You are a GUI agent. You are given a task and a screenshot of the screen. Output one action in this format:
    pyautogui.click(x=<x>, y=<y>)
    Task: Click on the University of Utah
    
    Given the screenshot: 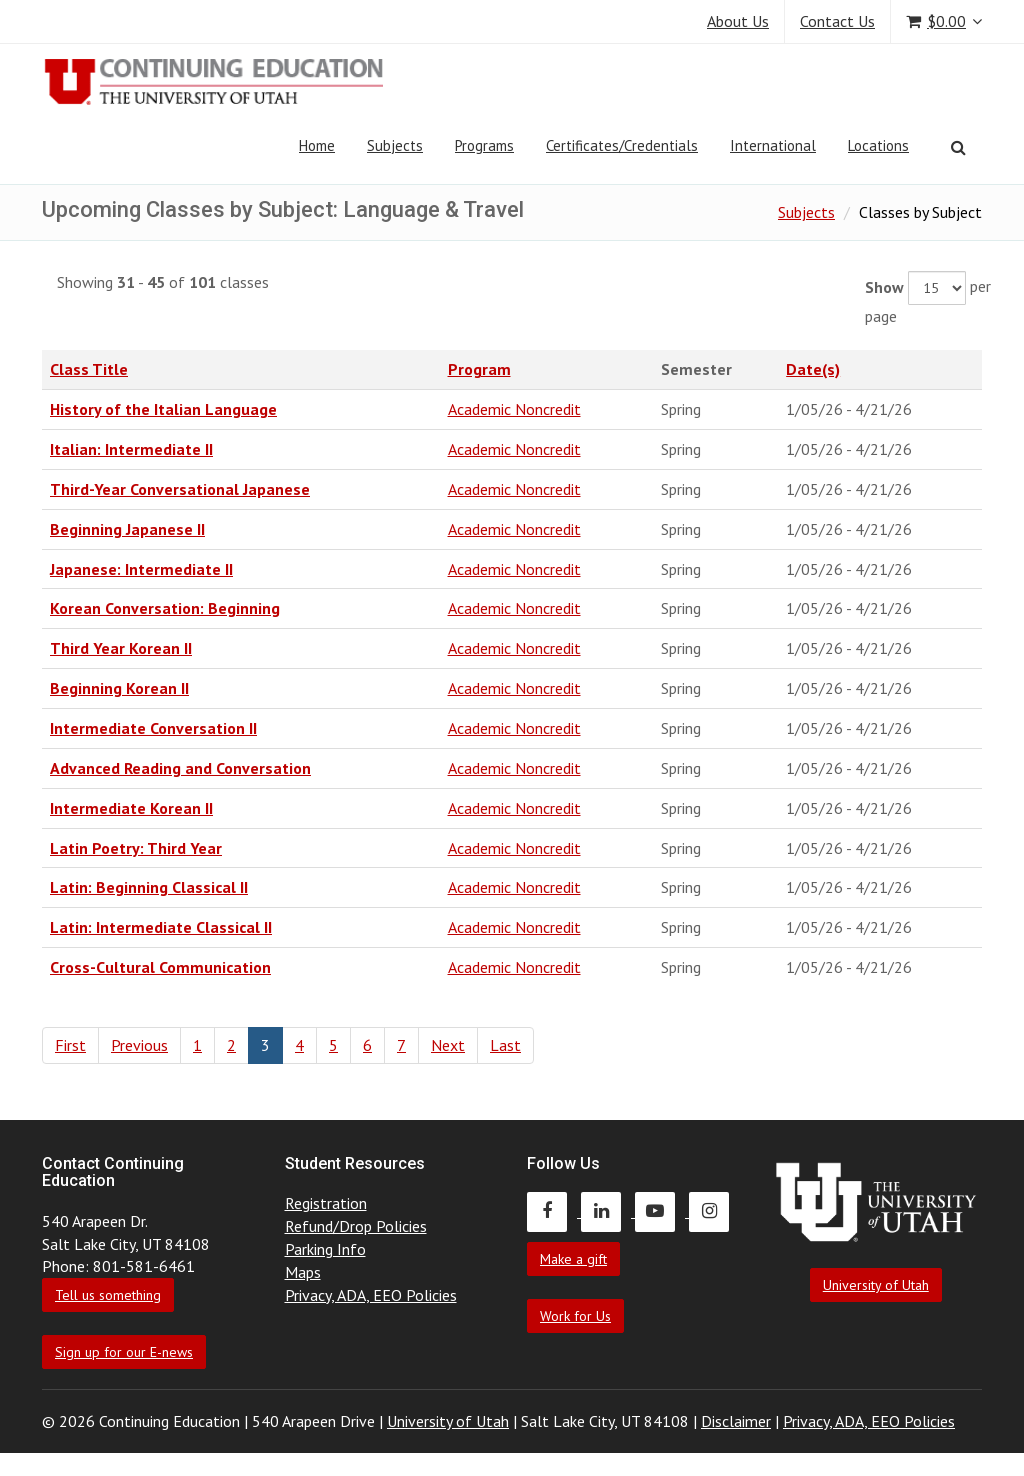 What is the action you would take?
    pyautogui.click(x=876, y=1285)
    